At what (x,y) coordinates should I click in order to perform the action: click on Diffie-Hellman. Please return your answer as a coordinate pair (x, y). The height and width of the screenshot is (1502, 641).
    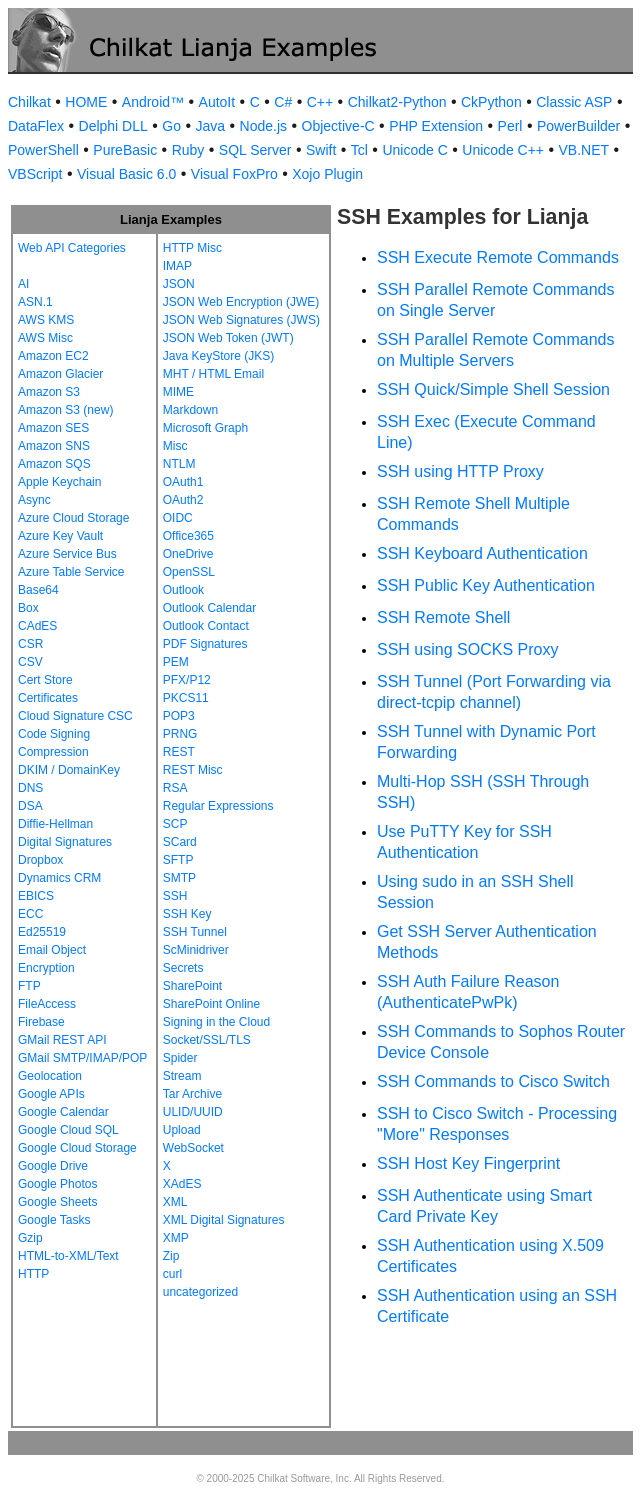
    Looking at the image, I should click on (55, 824).